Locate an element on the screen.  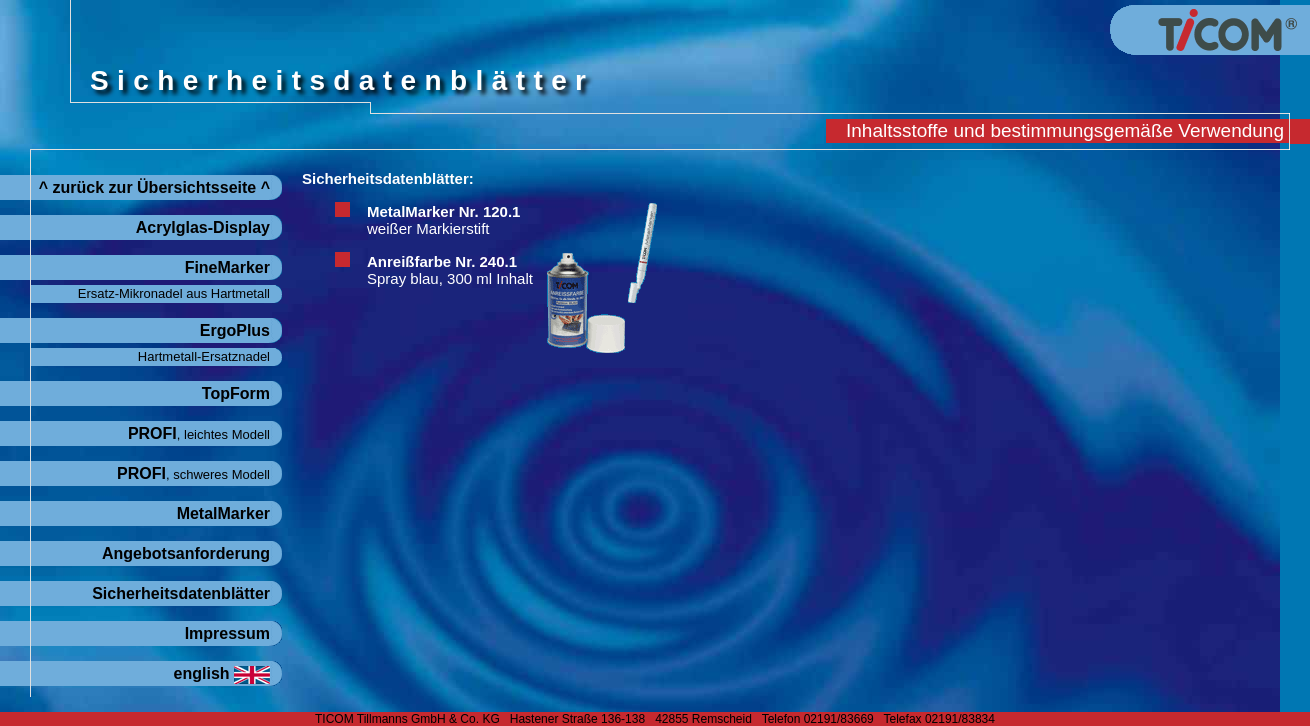
MetalMarker Nr. 120.1weißer Markierstift is located at coordinates (443, 220).